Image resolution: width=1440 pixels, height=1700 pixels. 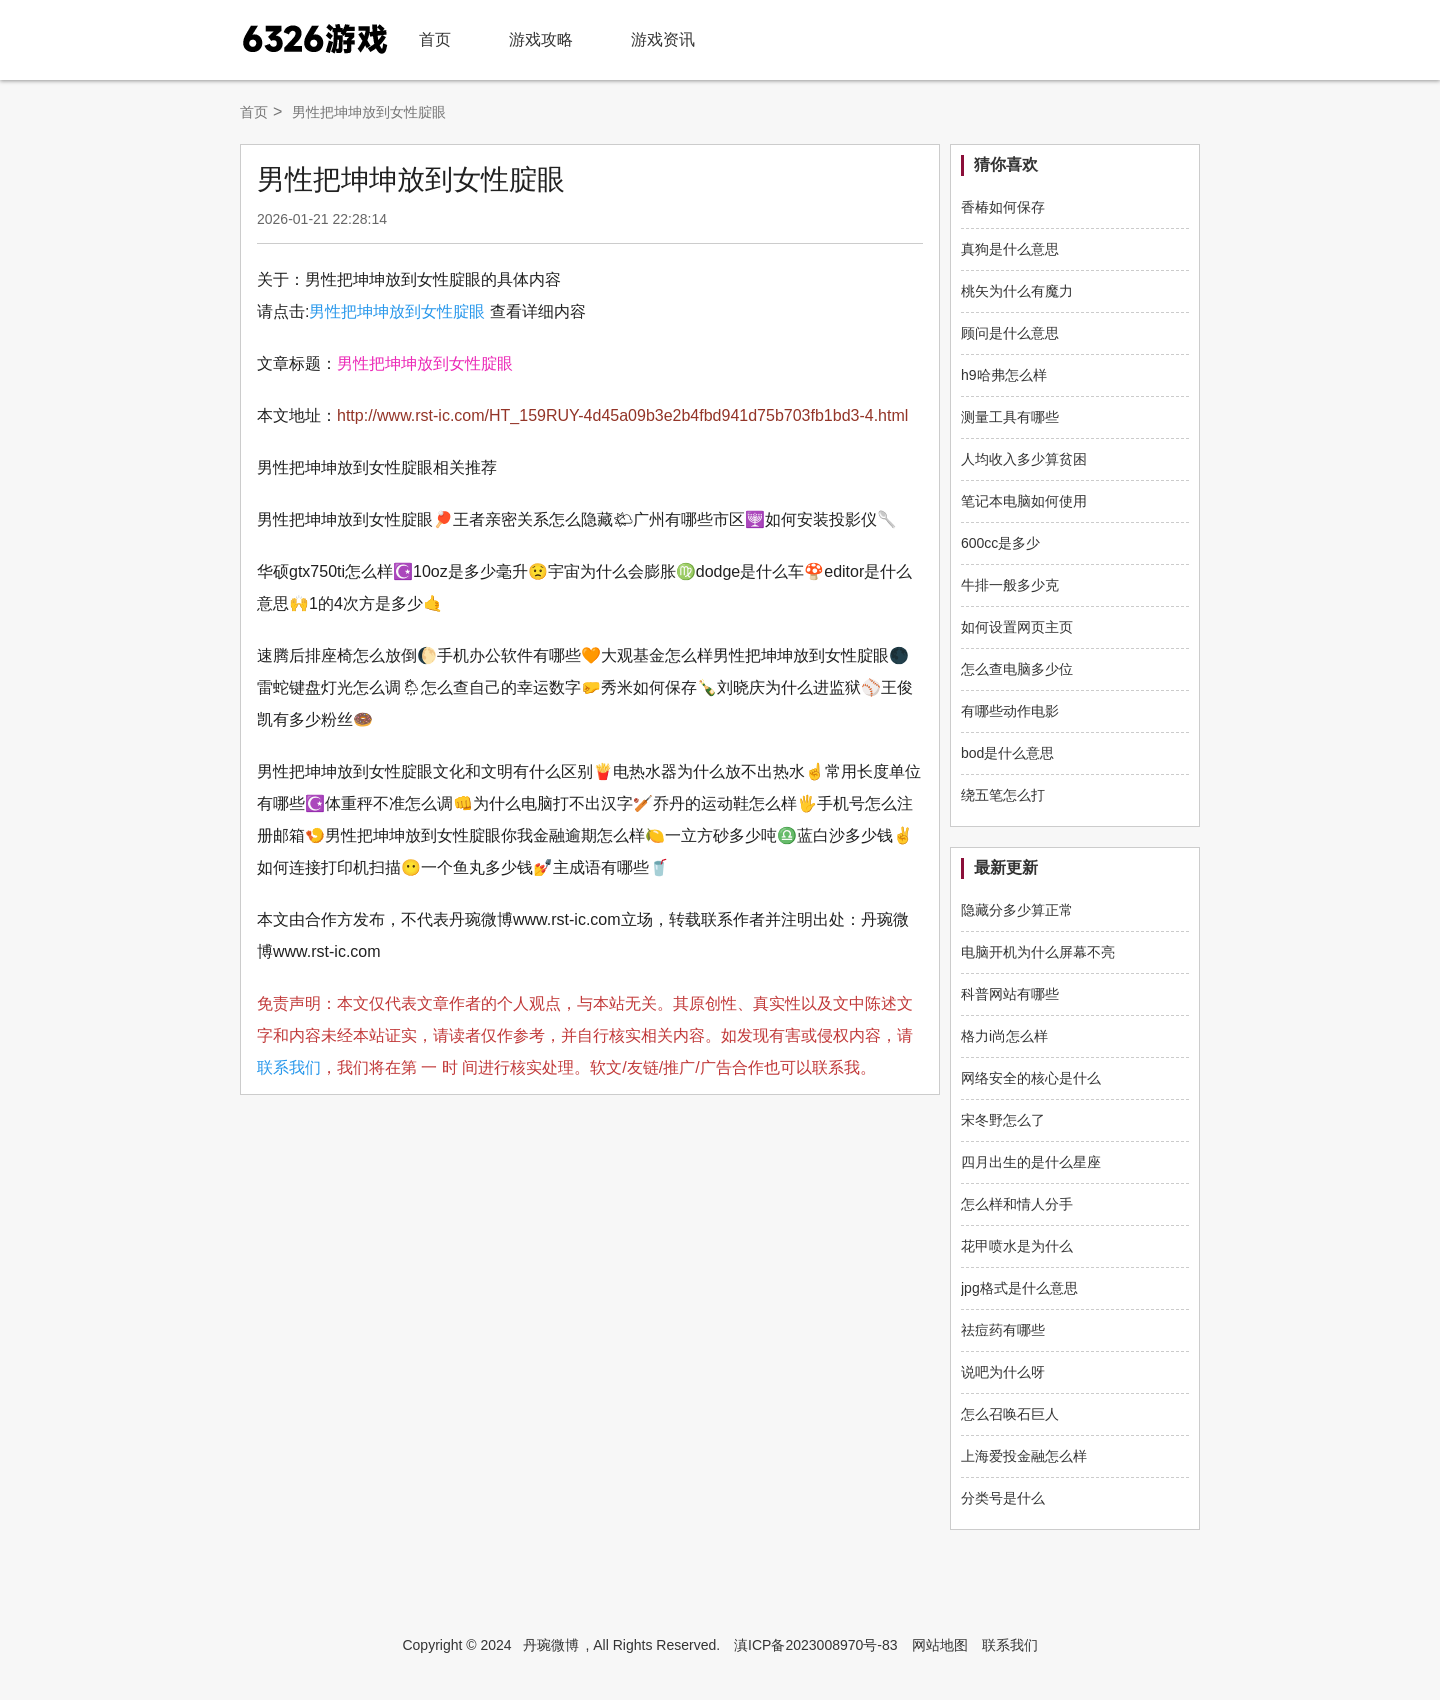 What do you see at coordinates (435, 39) in the screenshot?
I see `首页` at bounding box center [435, 39].